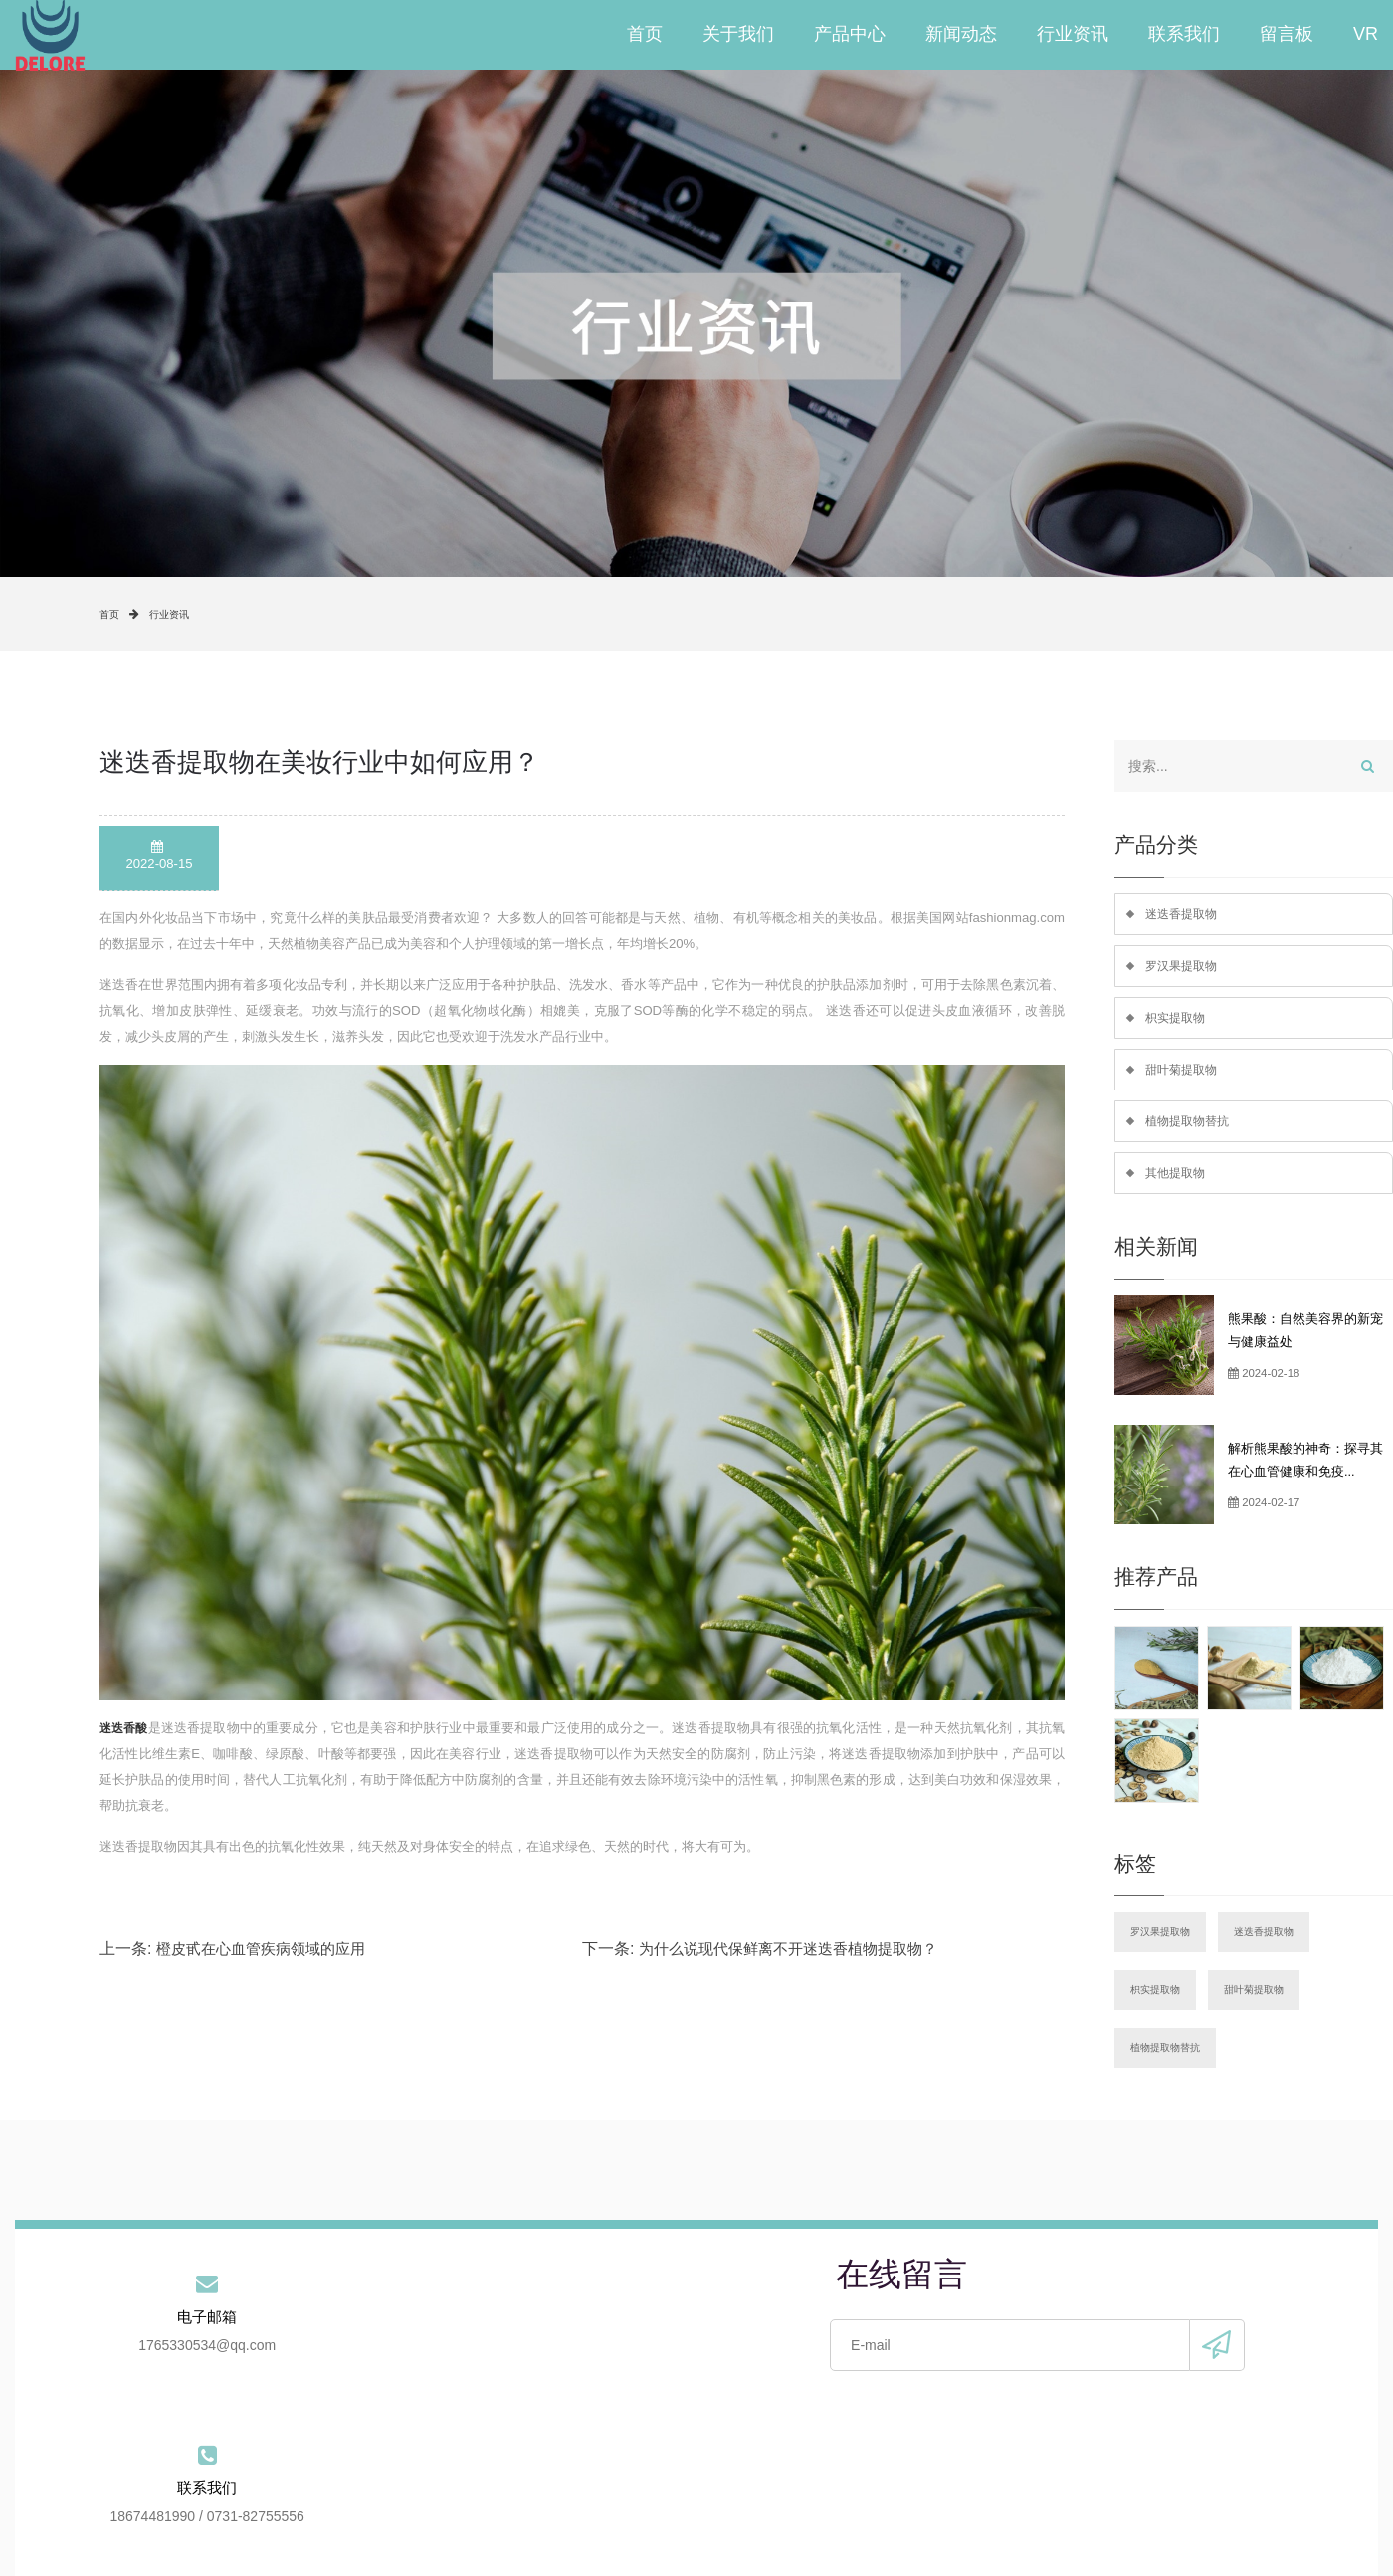  What do you see at coordinates (1184, 1077) in the screenshot?
I see `甜叶菊提取物` at bounding box center [1184, 1077].